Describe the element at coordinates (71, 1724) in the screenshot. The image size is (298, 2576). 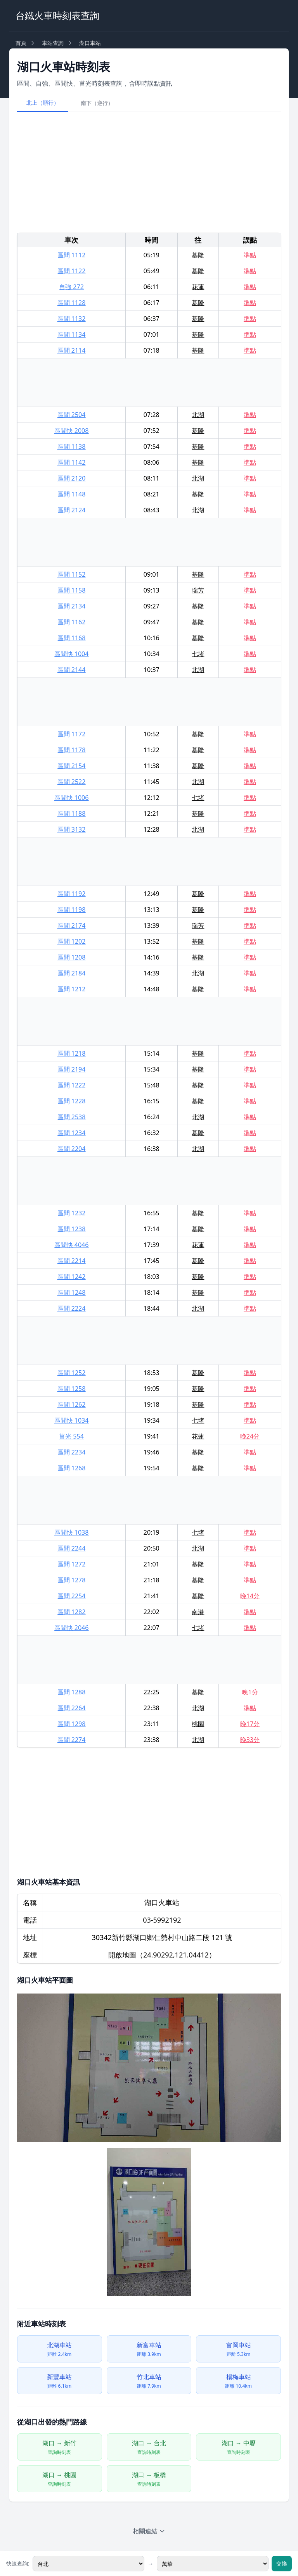
I see `區間 1298` at that location.